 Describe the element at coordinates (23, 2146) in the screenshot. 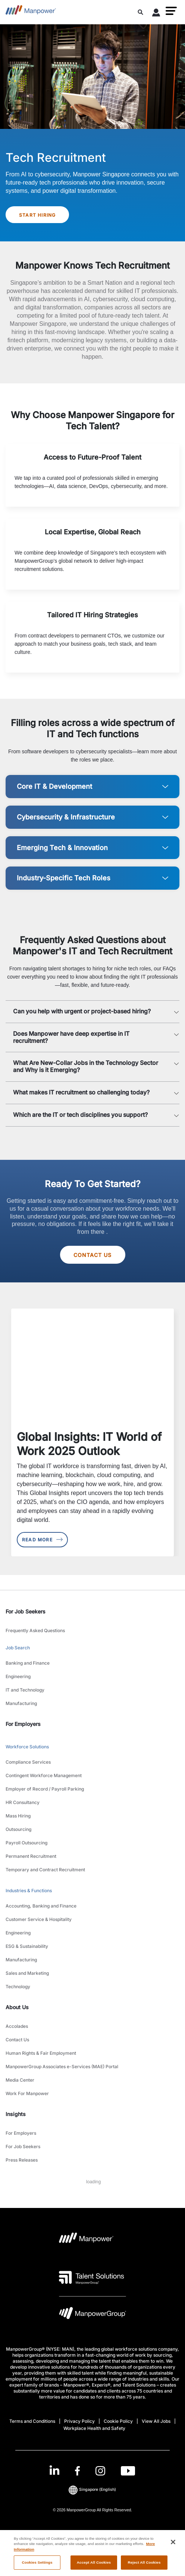

I see `For Job Seekers [link to main-nav sub-menu-item]` at that location.